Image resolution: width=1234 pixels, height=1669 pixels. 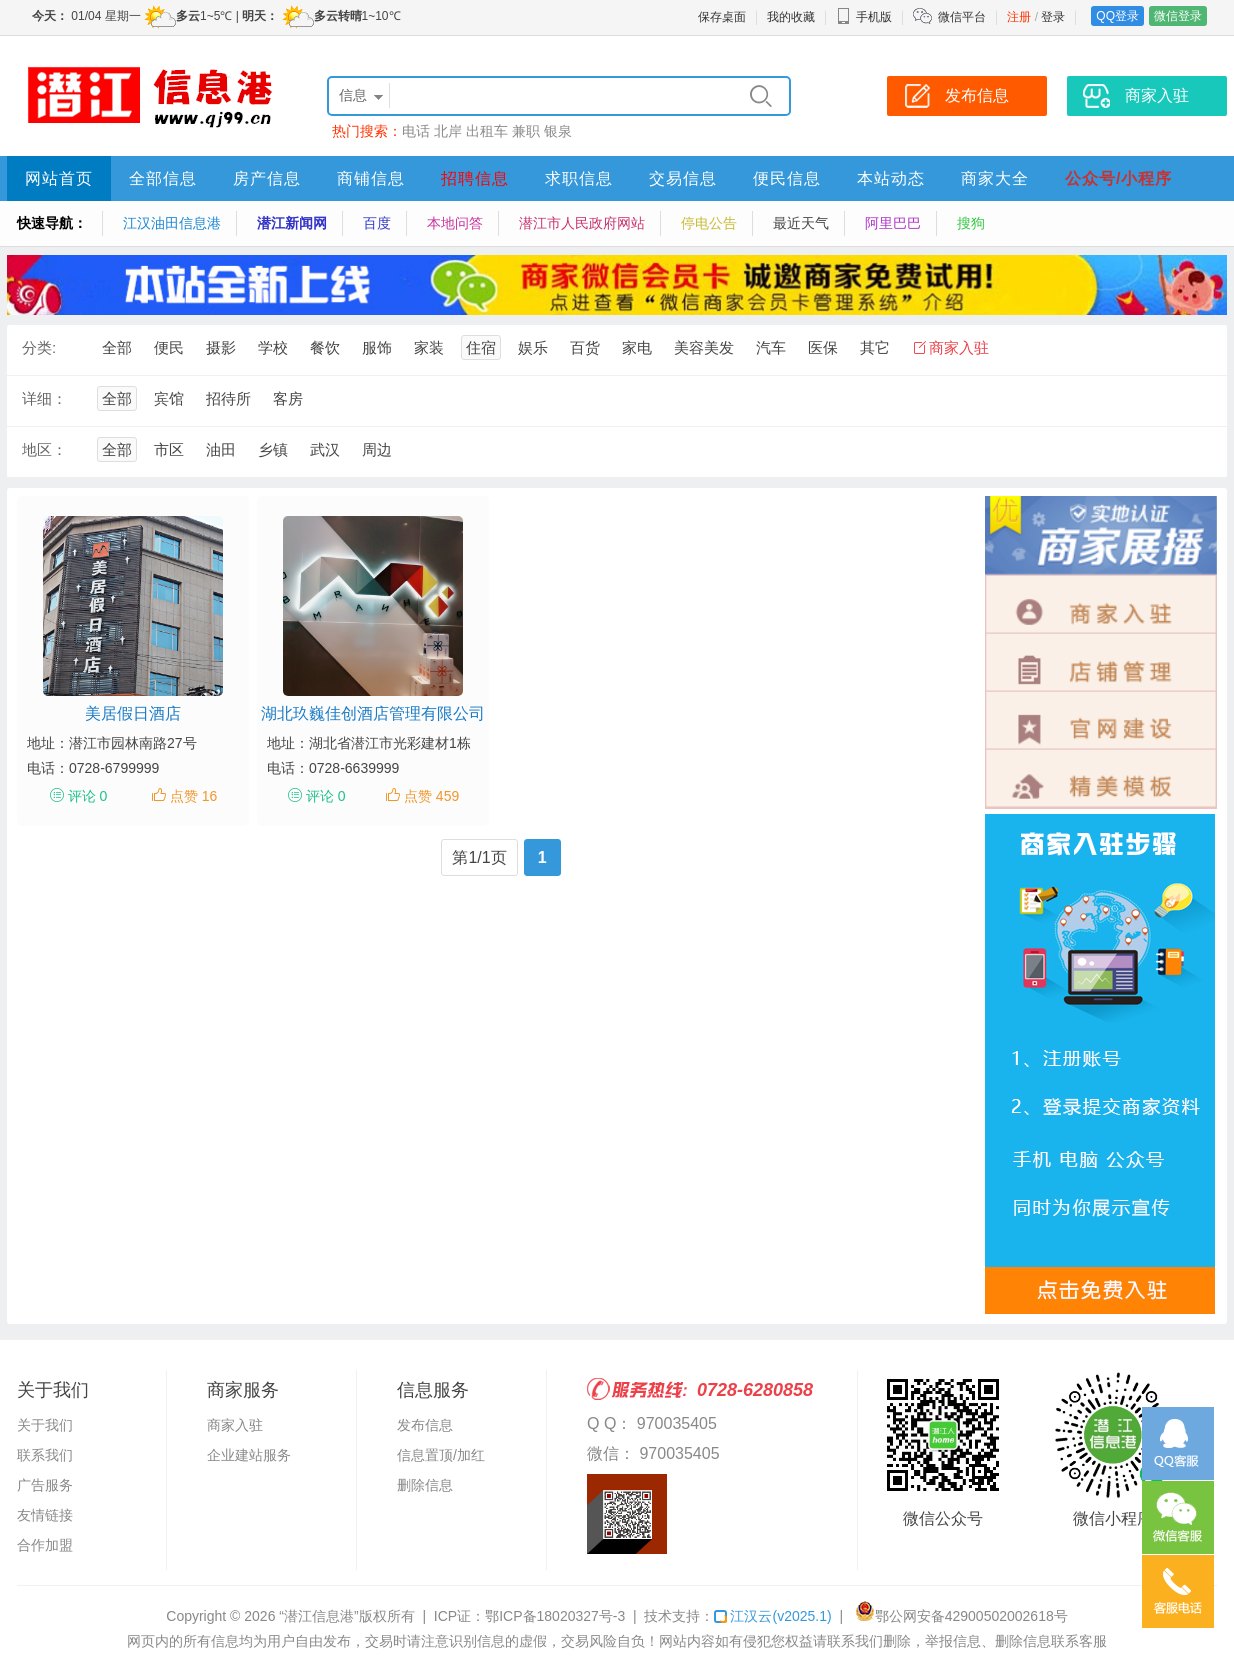 What do you see at coordinates (429, 347) in the screenshot?
I see `家装` at bounding box center [429, 347].